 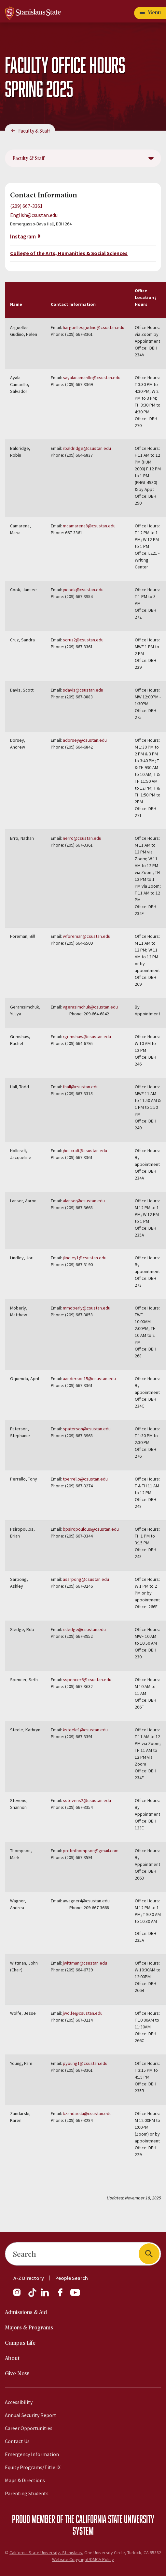 I want to click on nerro@csustan.edu, so click(x=82, y=838).